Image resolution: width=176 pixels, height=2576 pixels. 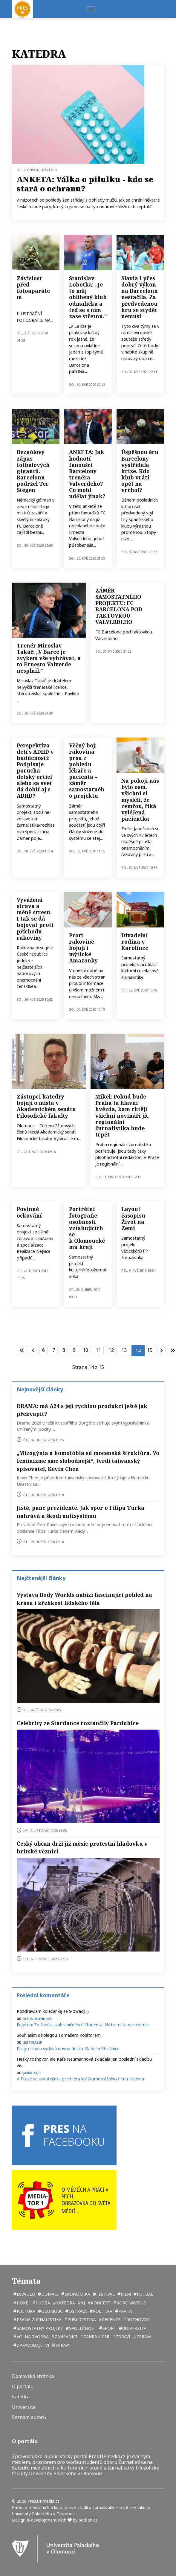 What do you see at coordinates (133, 2328) in the screenshot?
I see `univerzita` at bounding box center [133, 2328].